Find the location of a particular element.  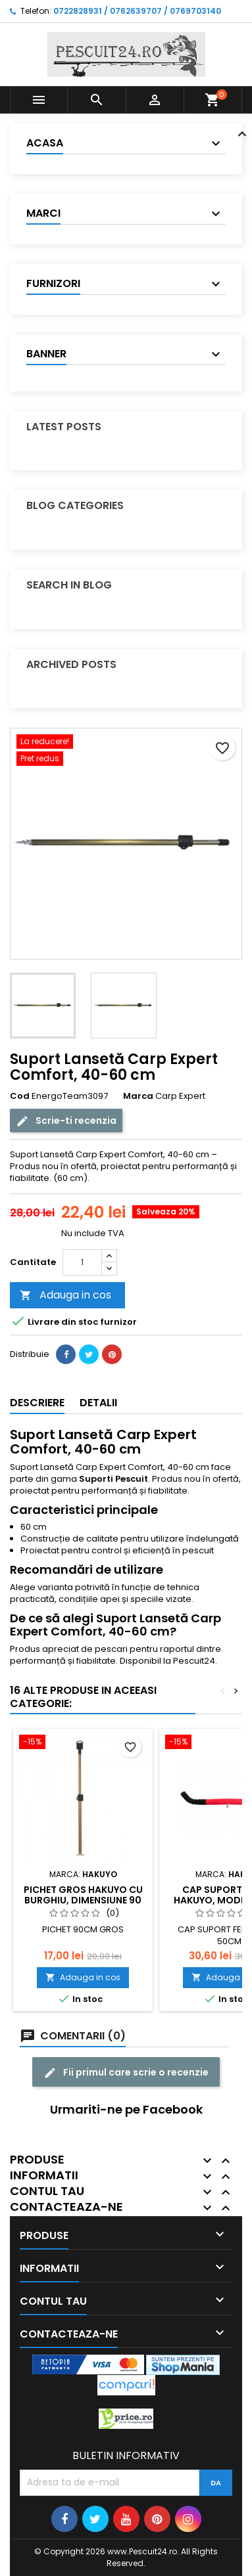

0722828931 / 0762639707 / 0769703140 is located at coordinates (137, 10).